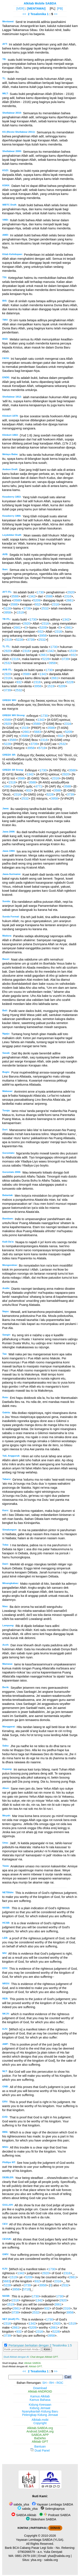  What do you see at coordinates (55, 2528) in the screenshot?
I see `DONASI` at bounding box center [55, 2528].